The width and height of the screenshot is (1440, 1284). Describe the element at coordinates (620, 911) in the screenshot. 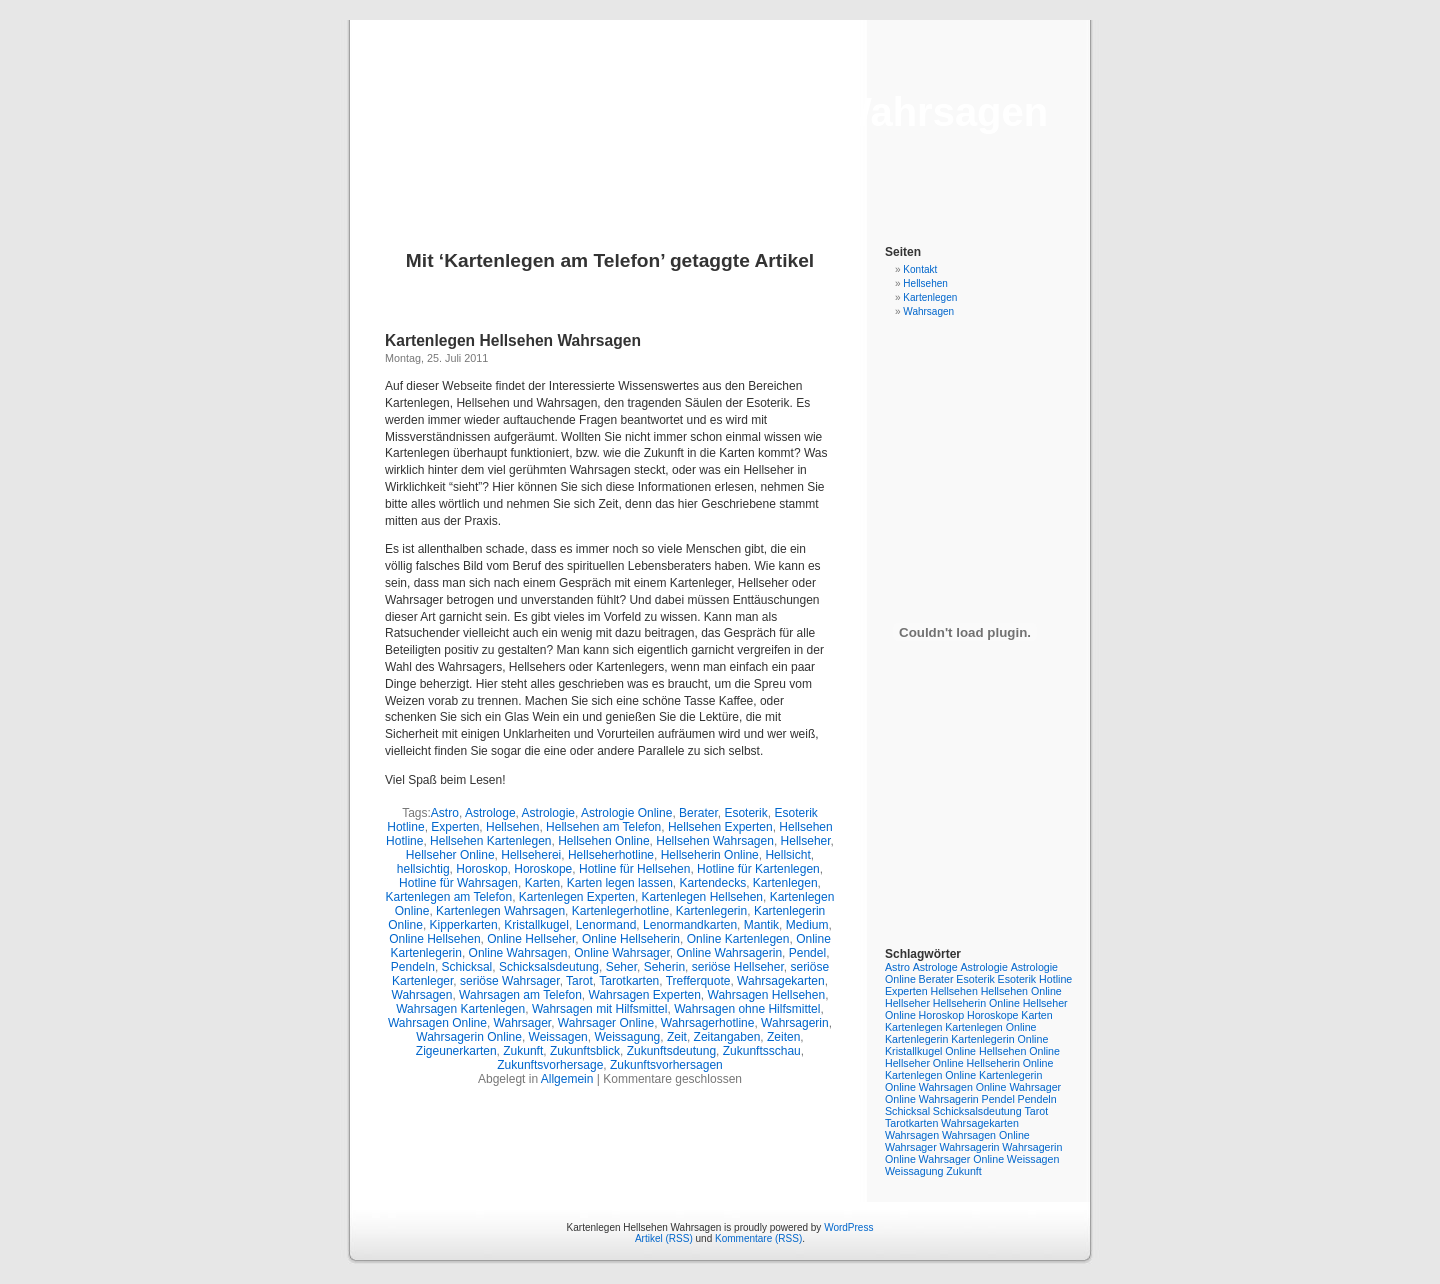

I see `Kartenlegerhotline` at that location.